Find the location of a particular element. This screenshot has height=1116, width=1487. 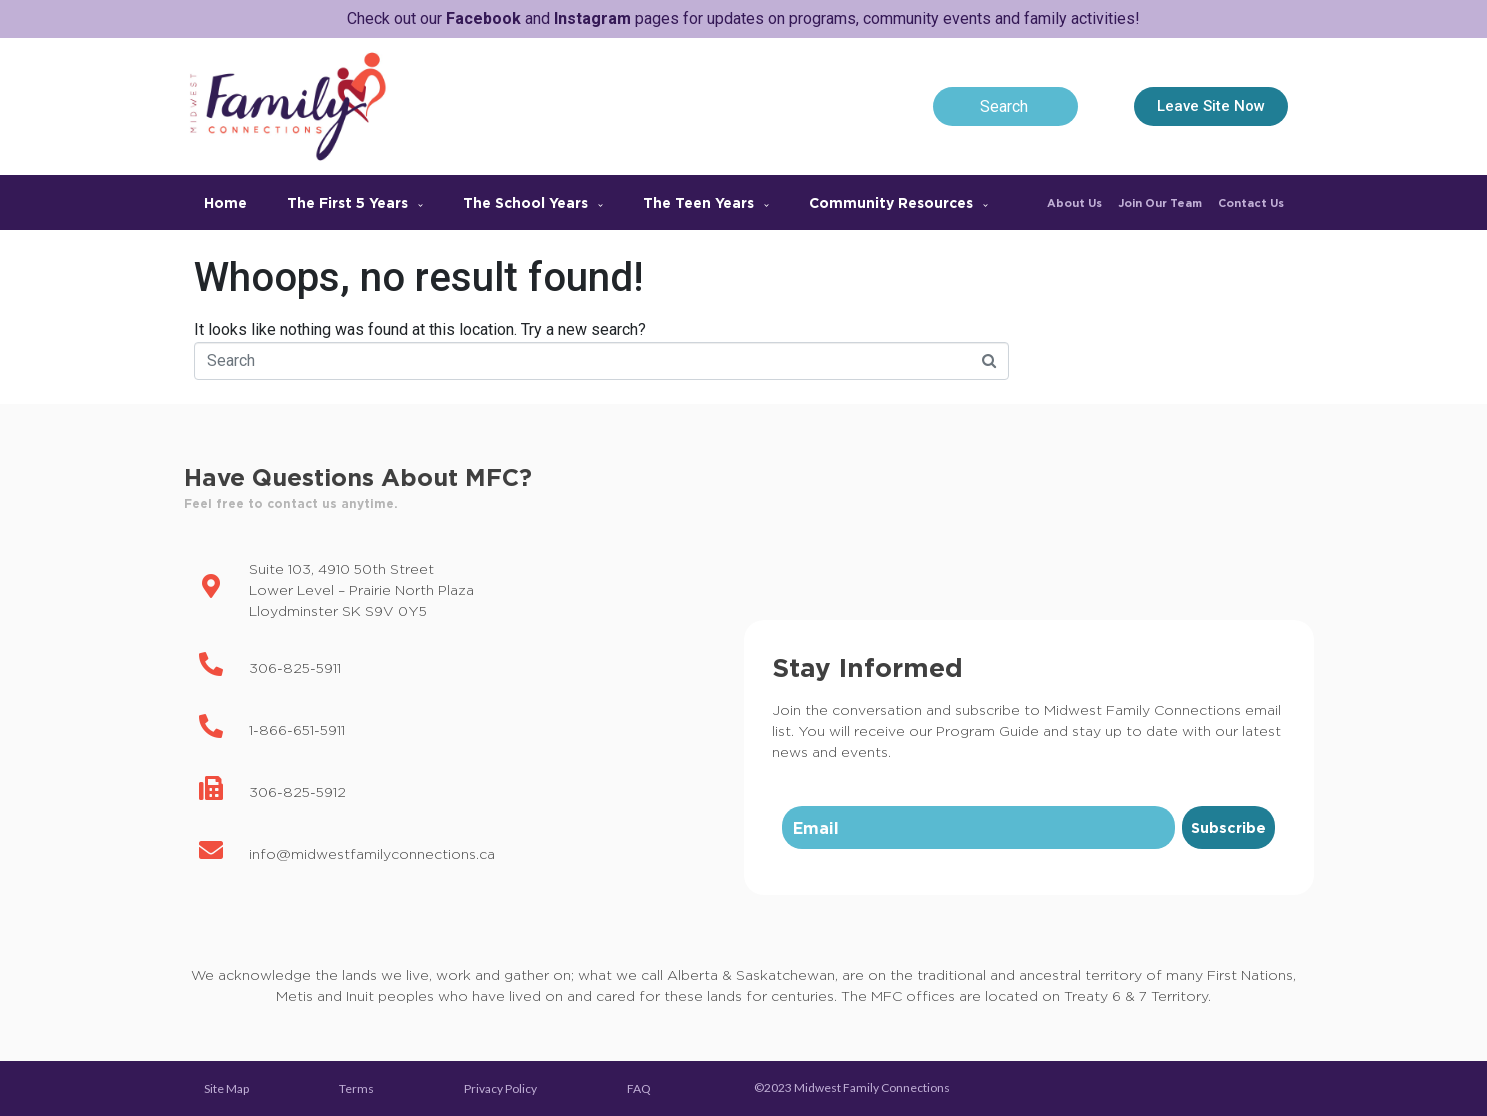

Home is located at coordinates (225, 202).